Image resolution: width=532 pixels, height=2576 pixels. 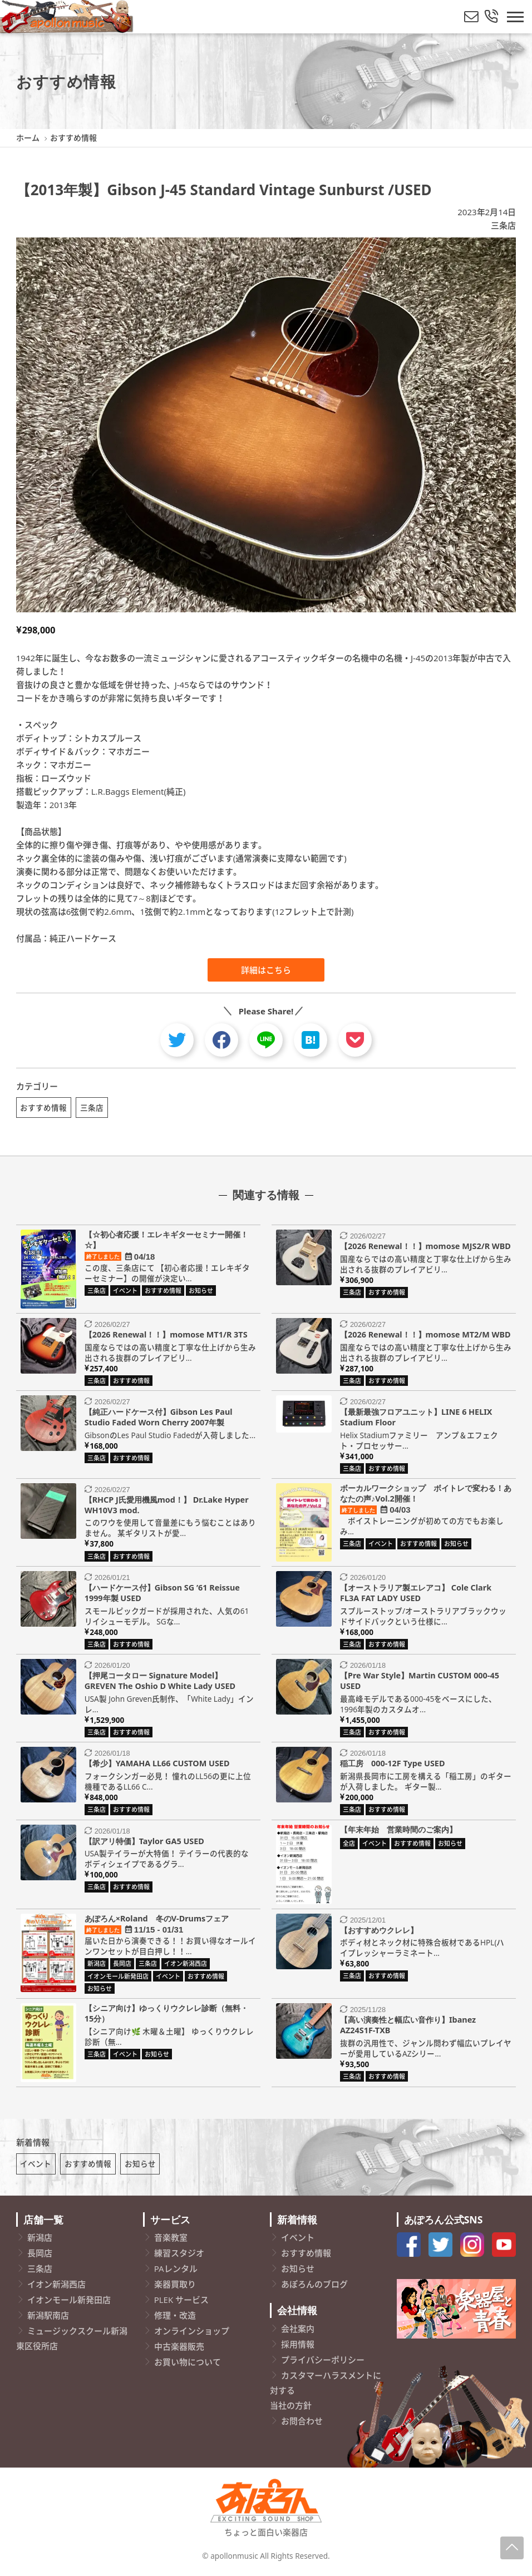 What do you see at coordinates (392, 1765) in the screenshot?
I see `稲工房 000-12F Type USED` at bounding box center [392, 1765].